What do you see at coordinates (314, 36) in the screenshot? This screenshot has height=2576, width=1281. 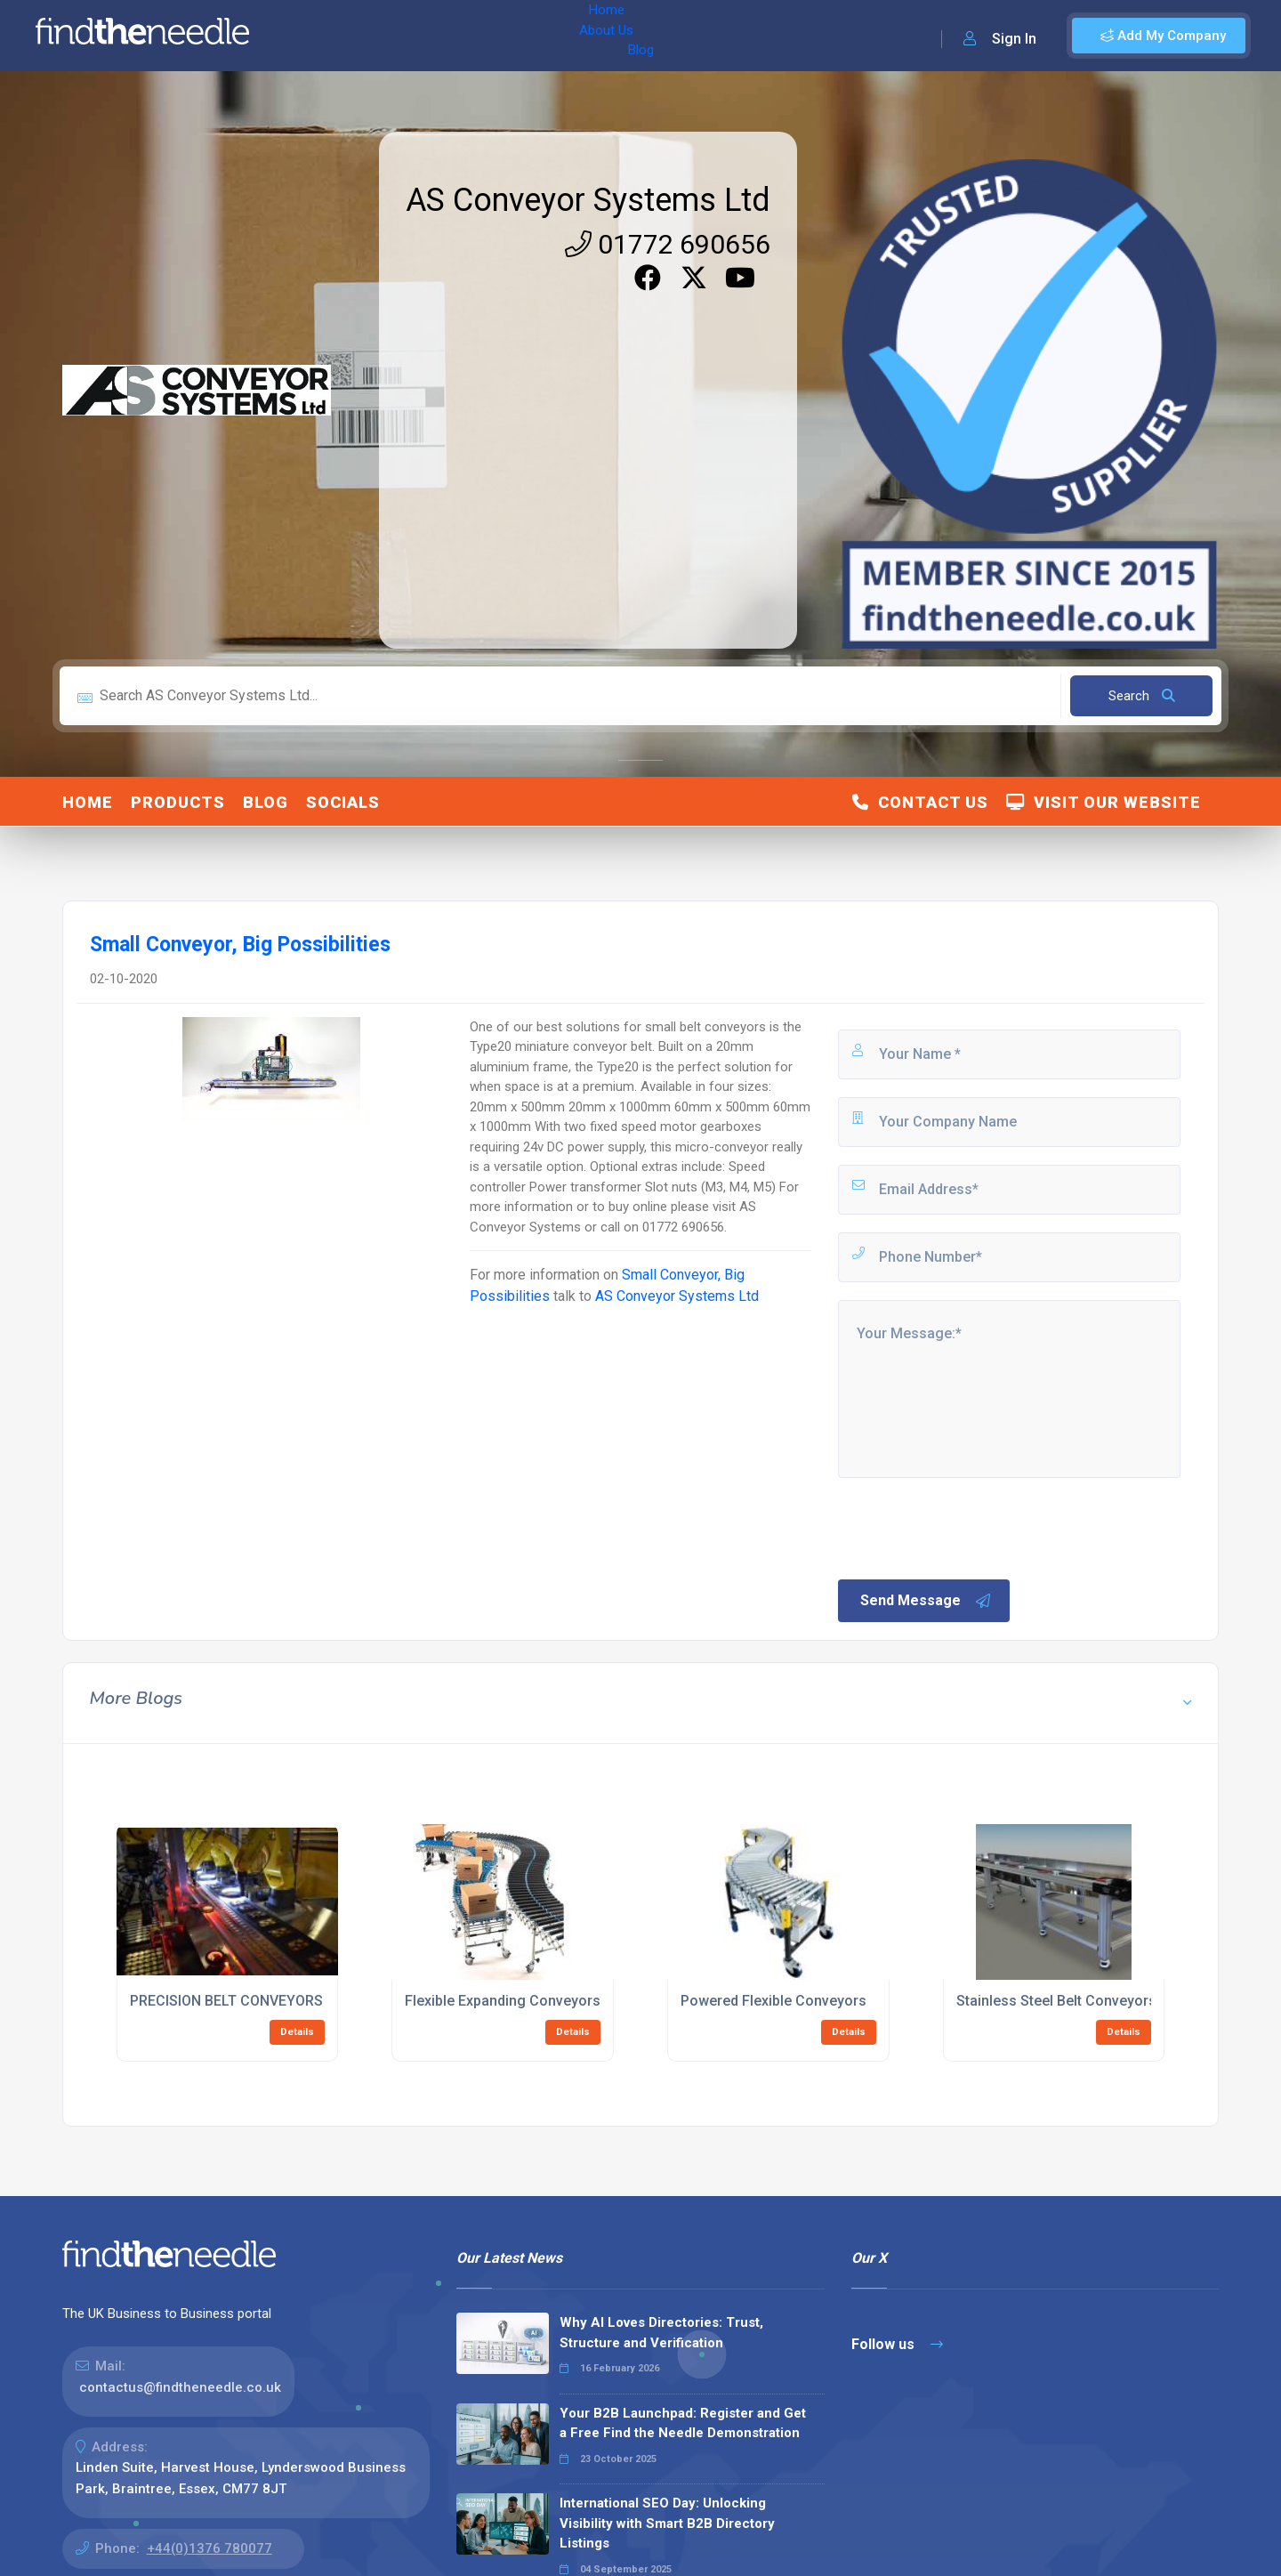 I see `Home` at bounding box center [314, 36].